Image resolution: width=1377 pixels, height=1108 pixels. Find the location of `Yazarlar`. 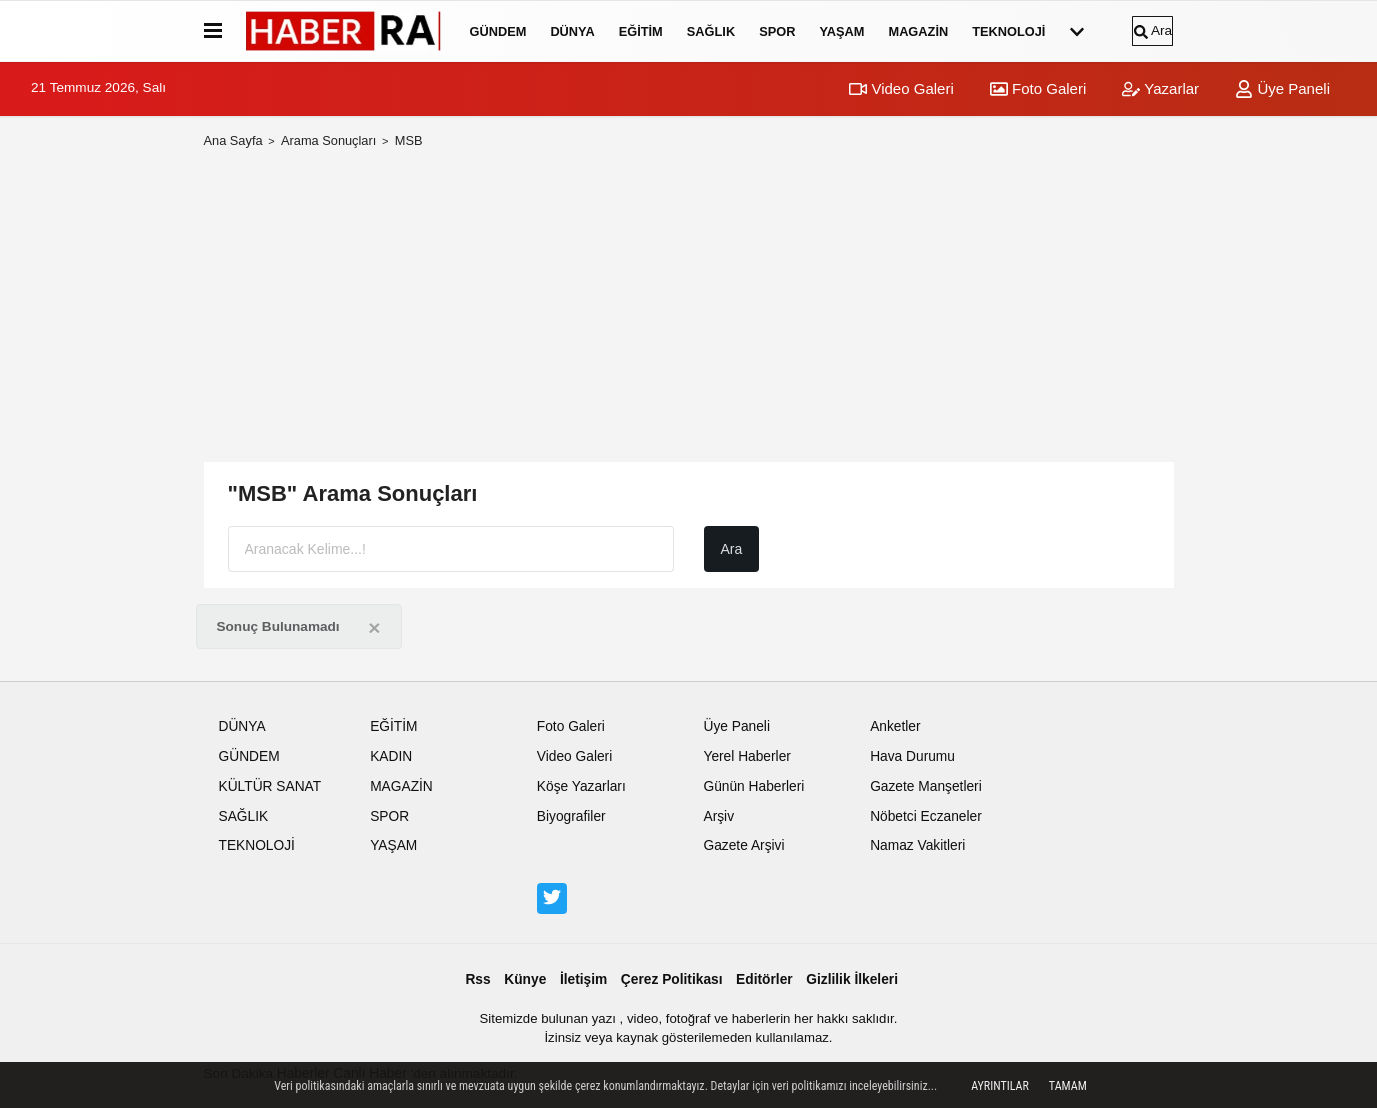

Yazarlar is located at coordinates (1160, 88).